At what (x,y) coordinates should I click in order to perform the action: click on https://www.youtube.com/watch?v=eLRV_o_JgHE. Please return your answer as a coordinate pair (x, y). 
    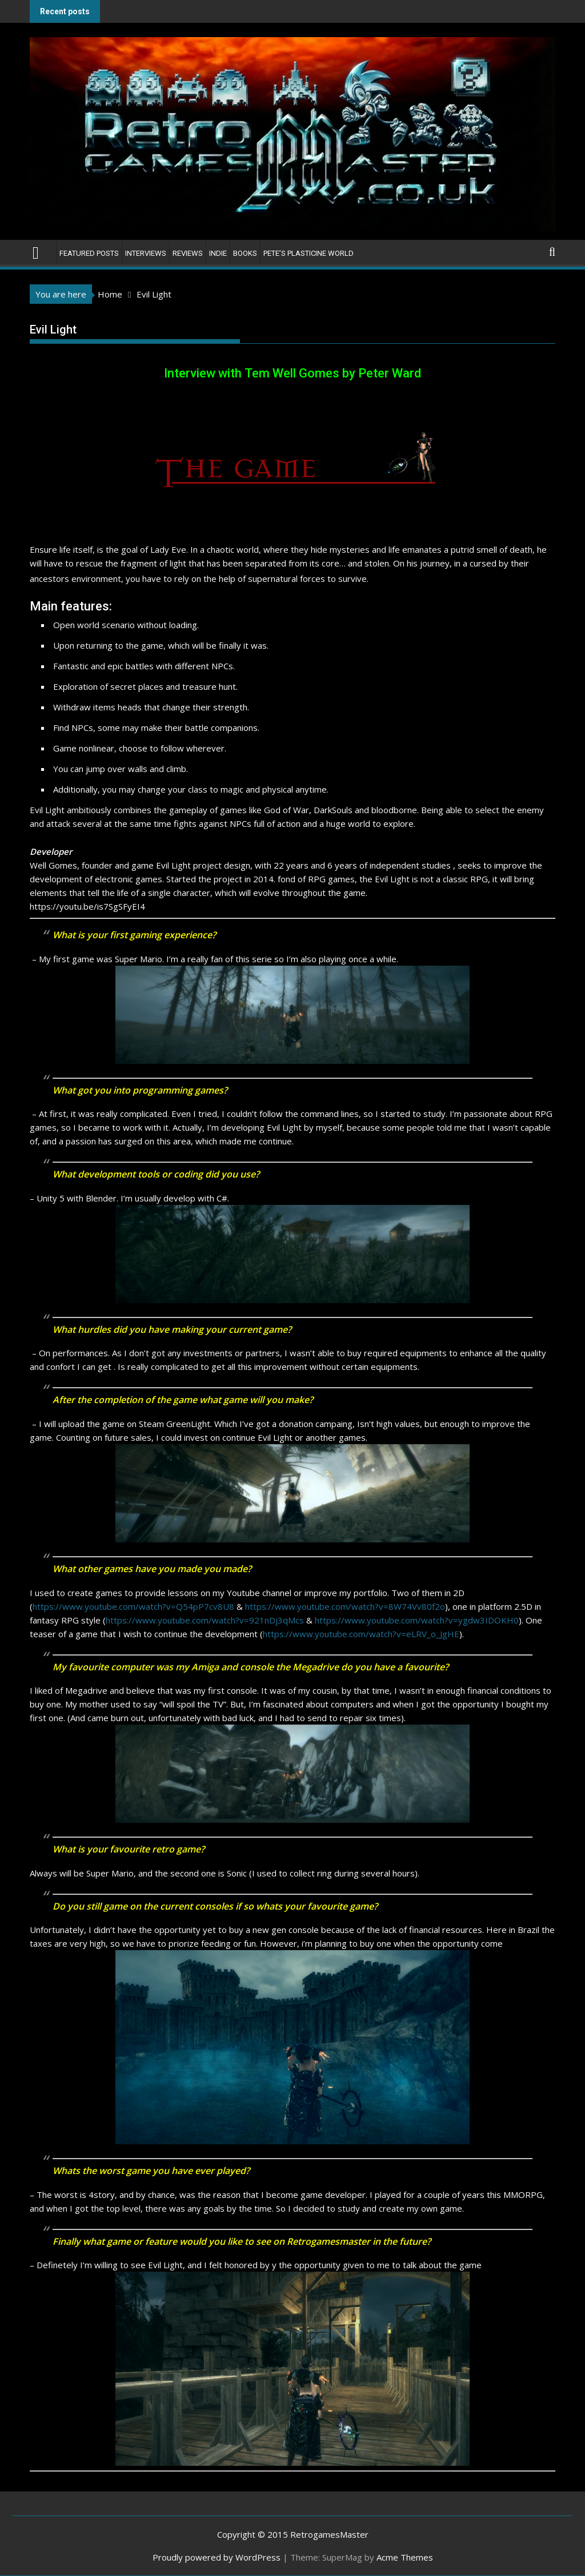
    Looking at the image, I should click on (361, 1633).